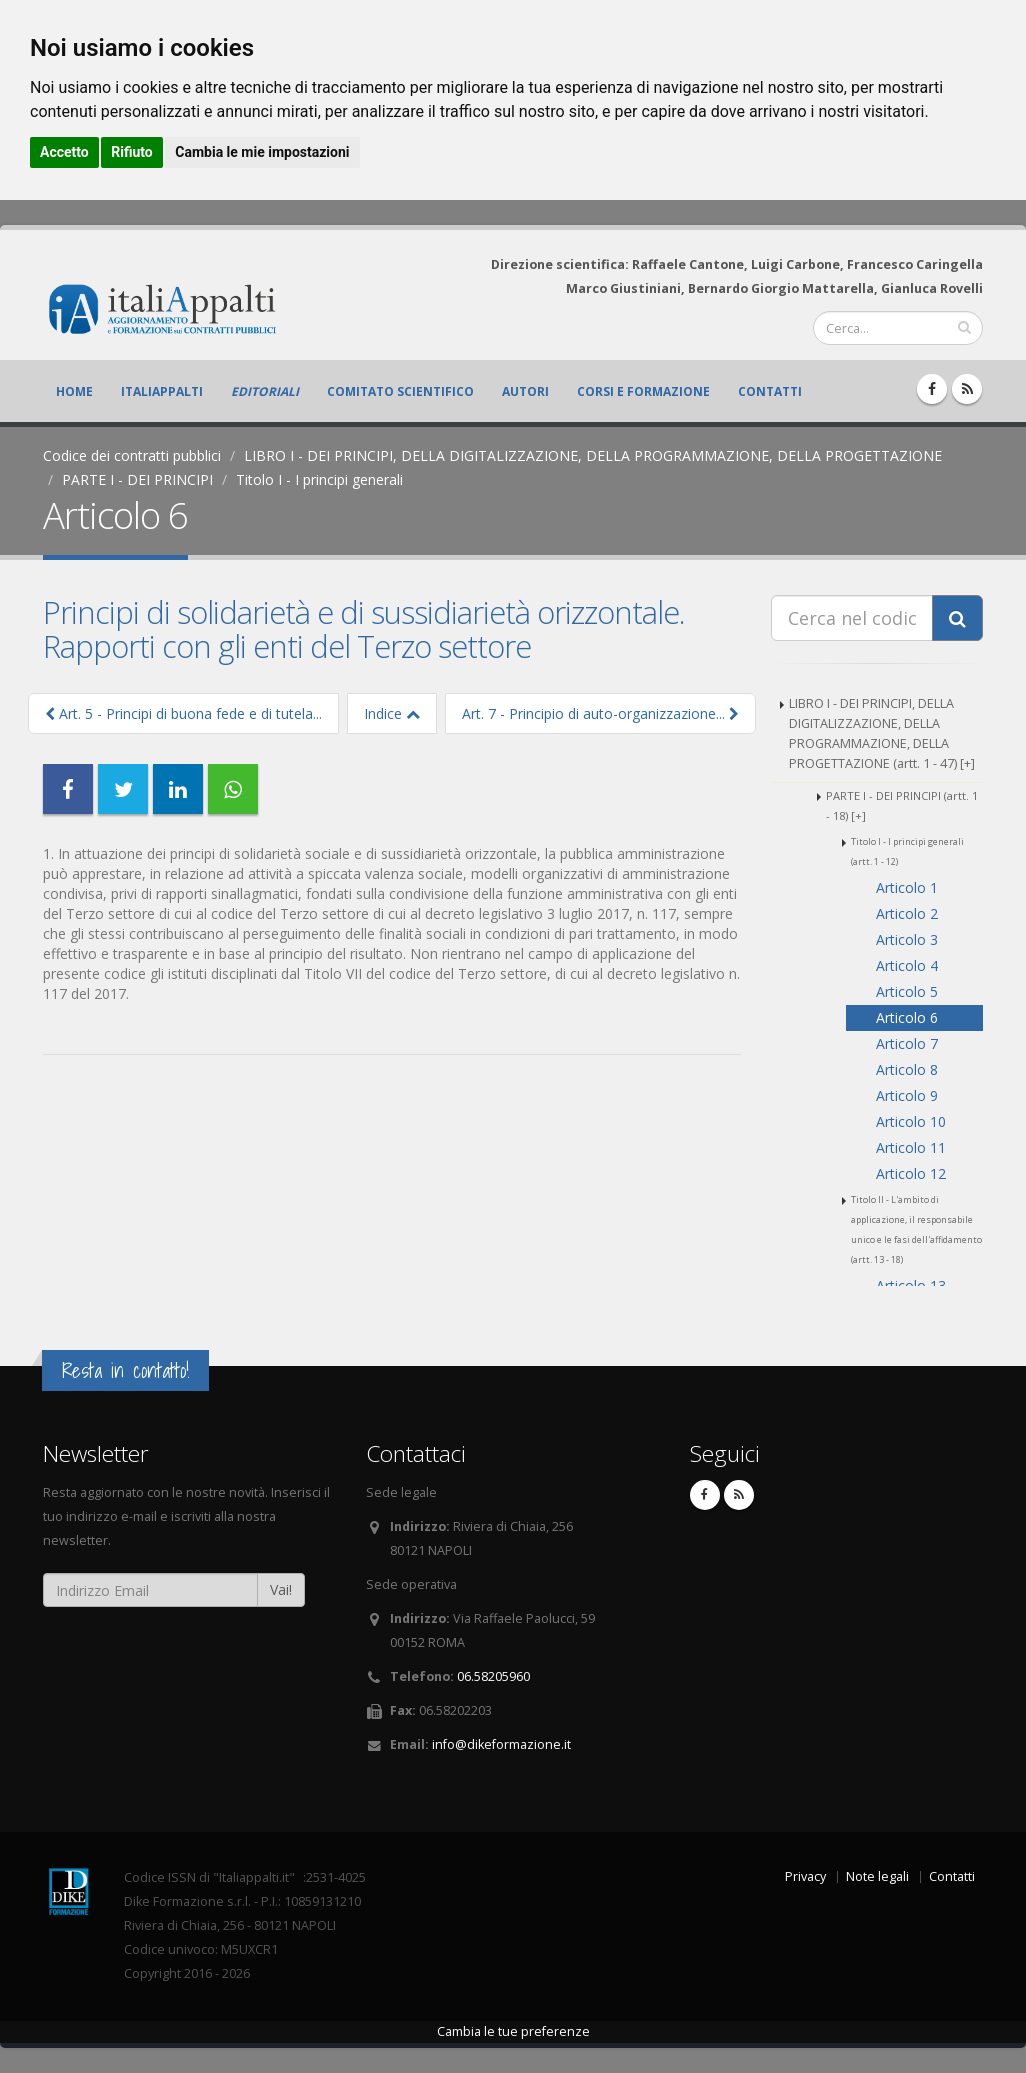 This screenshot has height=2073, width=1026. What do you see at coordinates (916, 1229) in the screenshot?
I see `Titolo II - L'ambito di applicazione, il responsabile unico e le fasi dell'affidamento (artt. 13 - 18)` at bounding box center [916, 1229].